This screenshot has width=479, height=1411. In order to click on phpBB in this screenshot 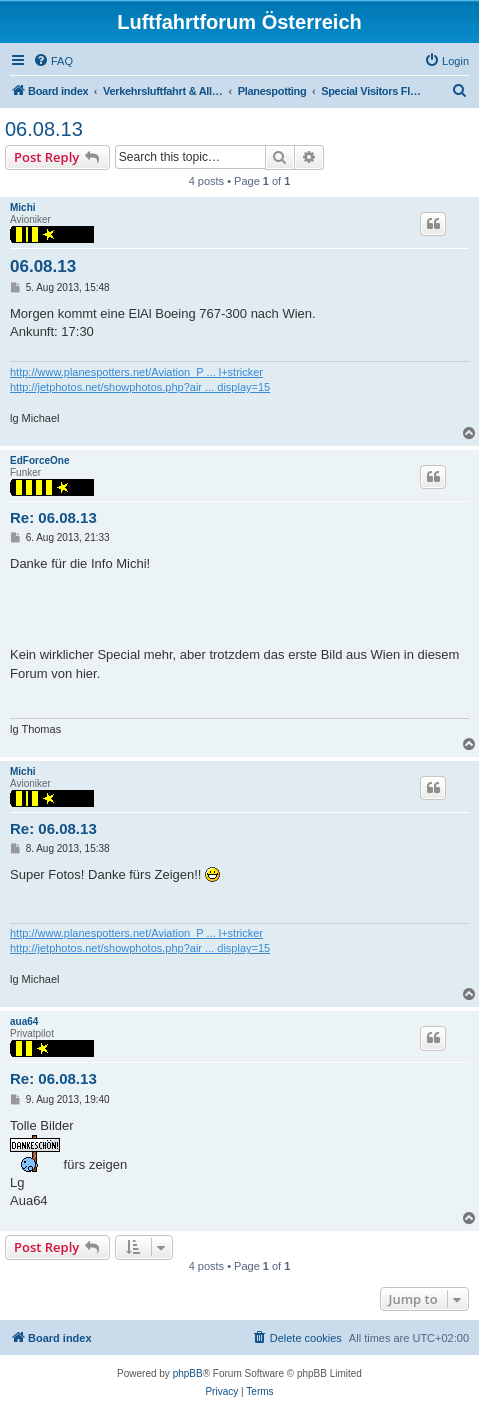, I will do `click(188, 1373)`.